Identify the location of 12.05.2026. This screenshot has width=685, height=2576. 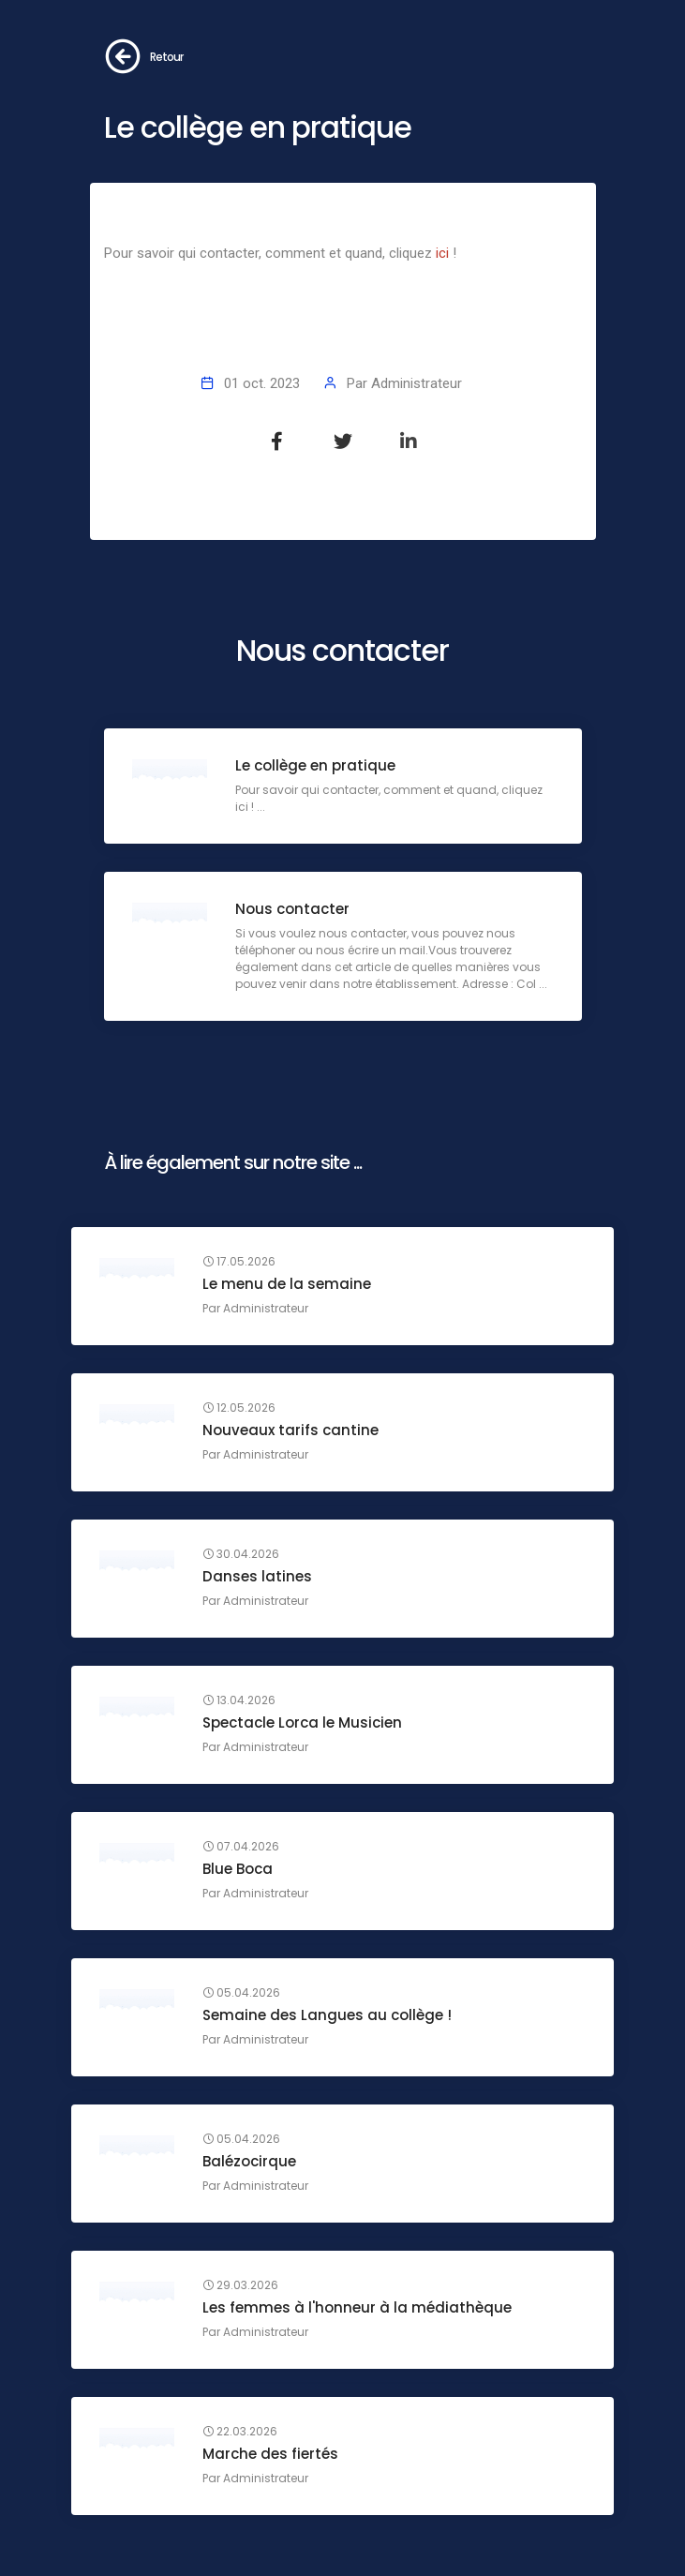
(238, 1407).